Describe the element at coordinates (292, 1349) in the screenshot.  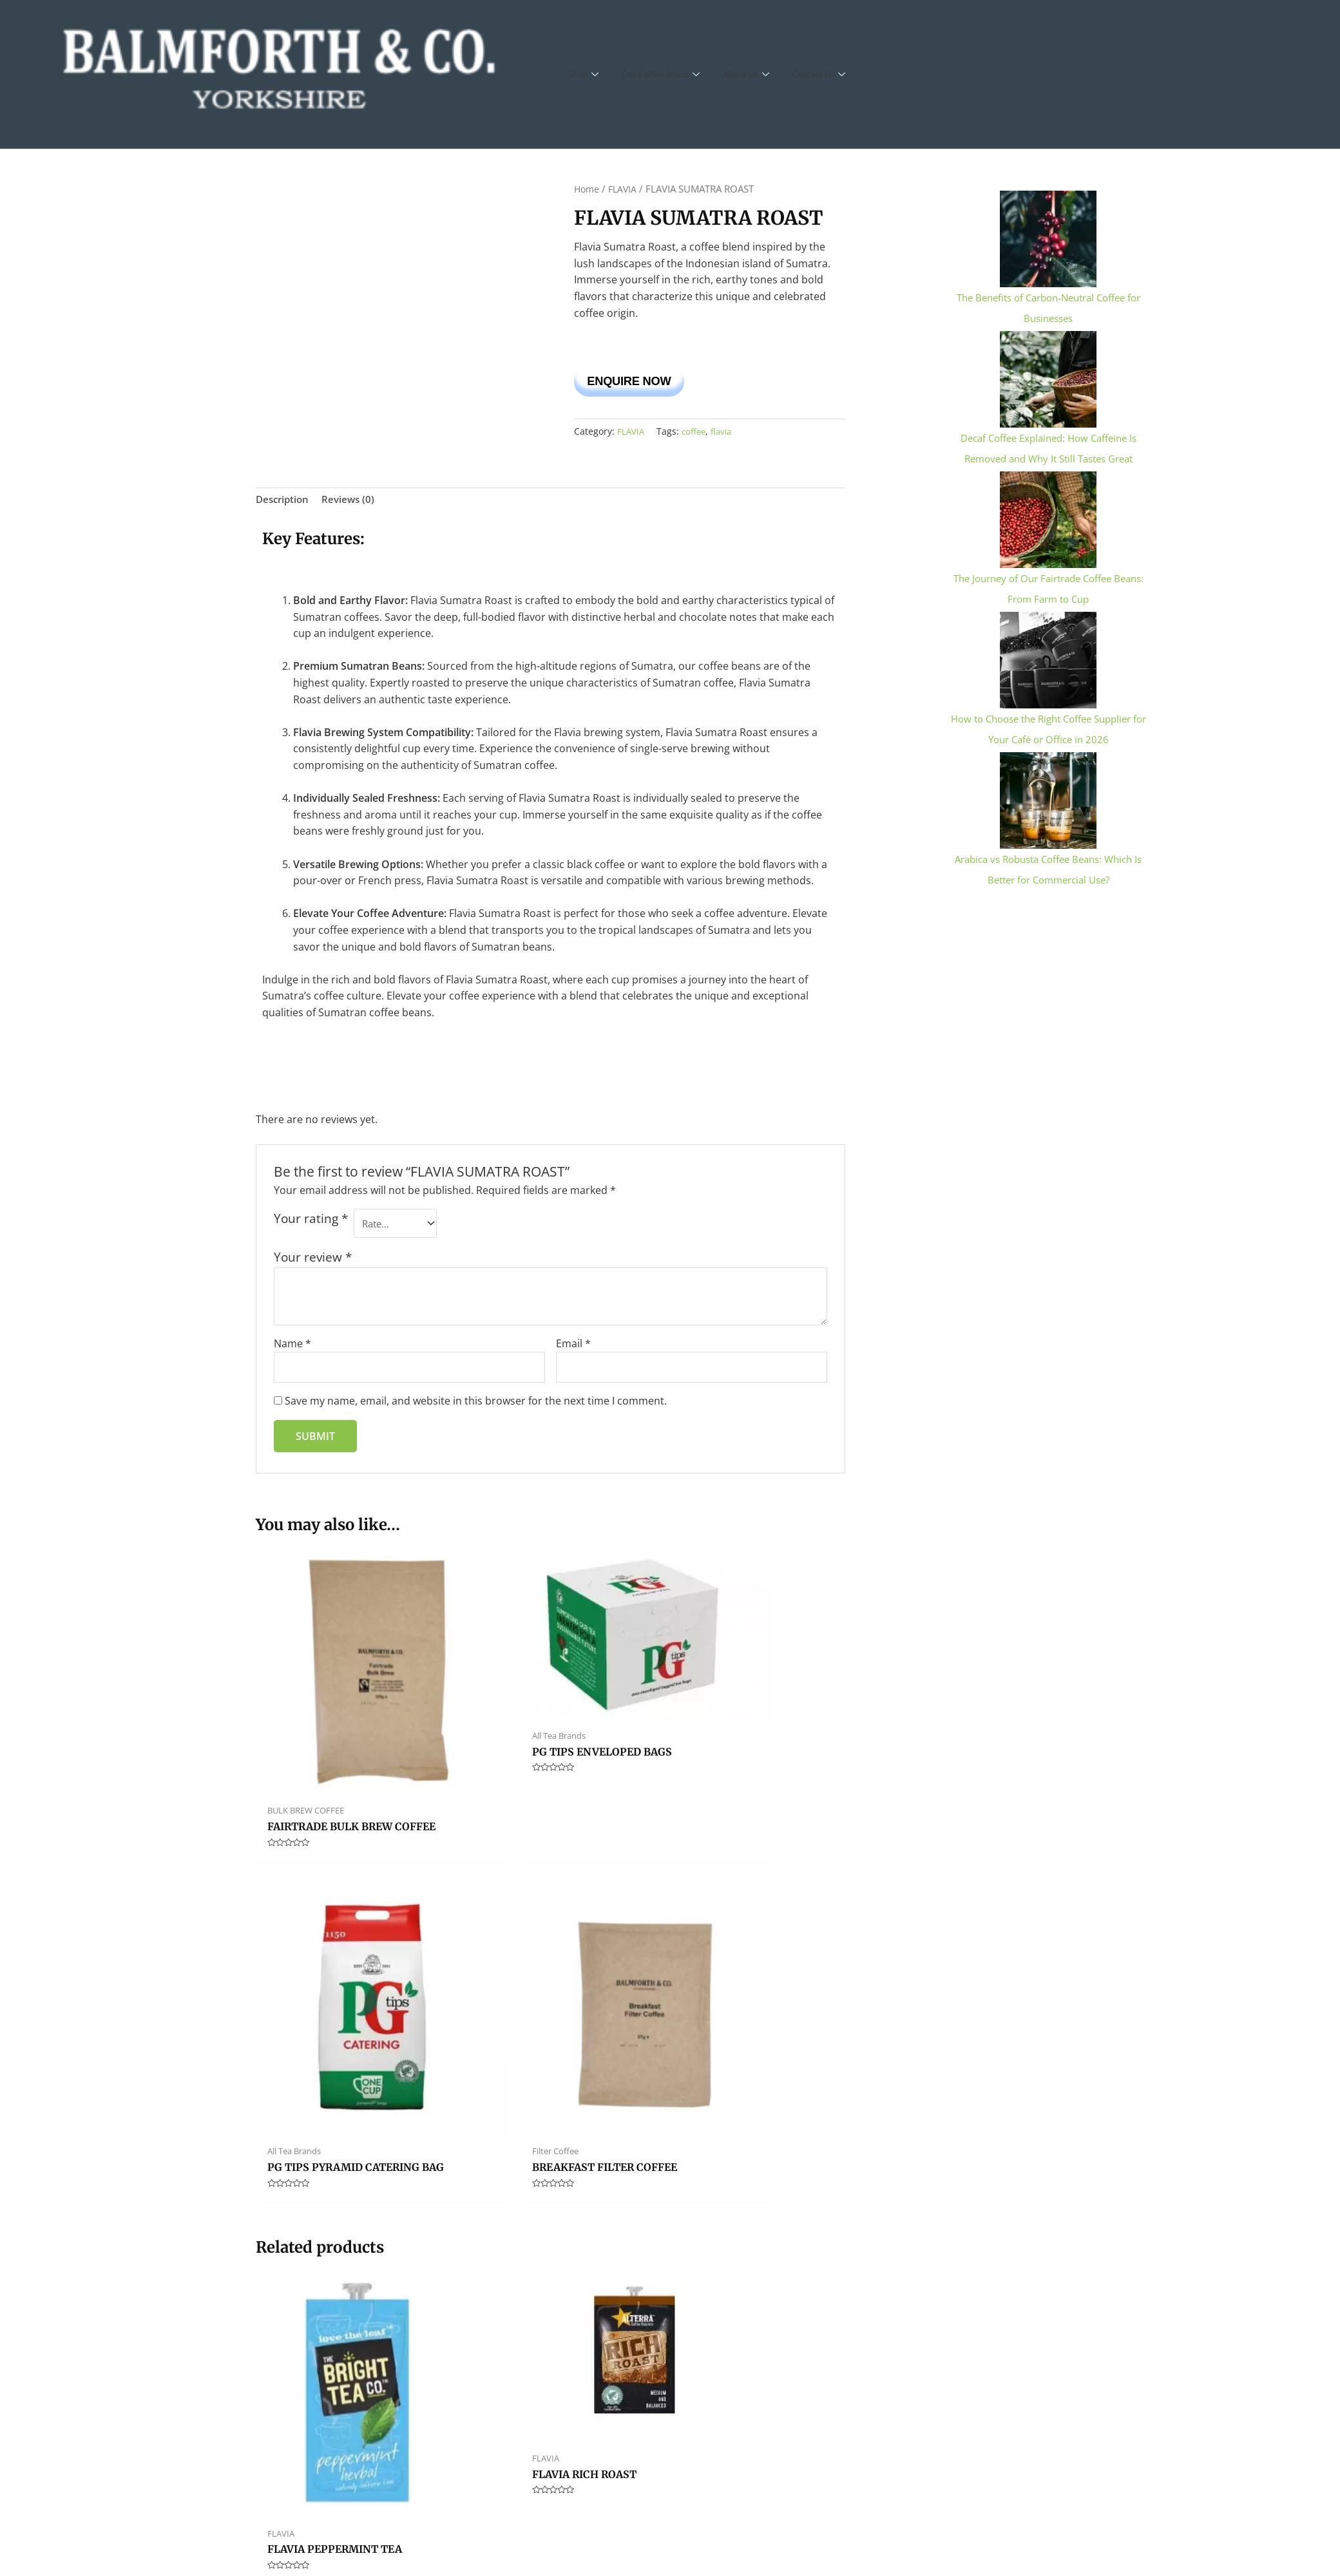
I see `Name` at that location.